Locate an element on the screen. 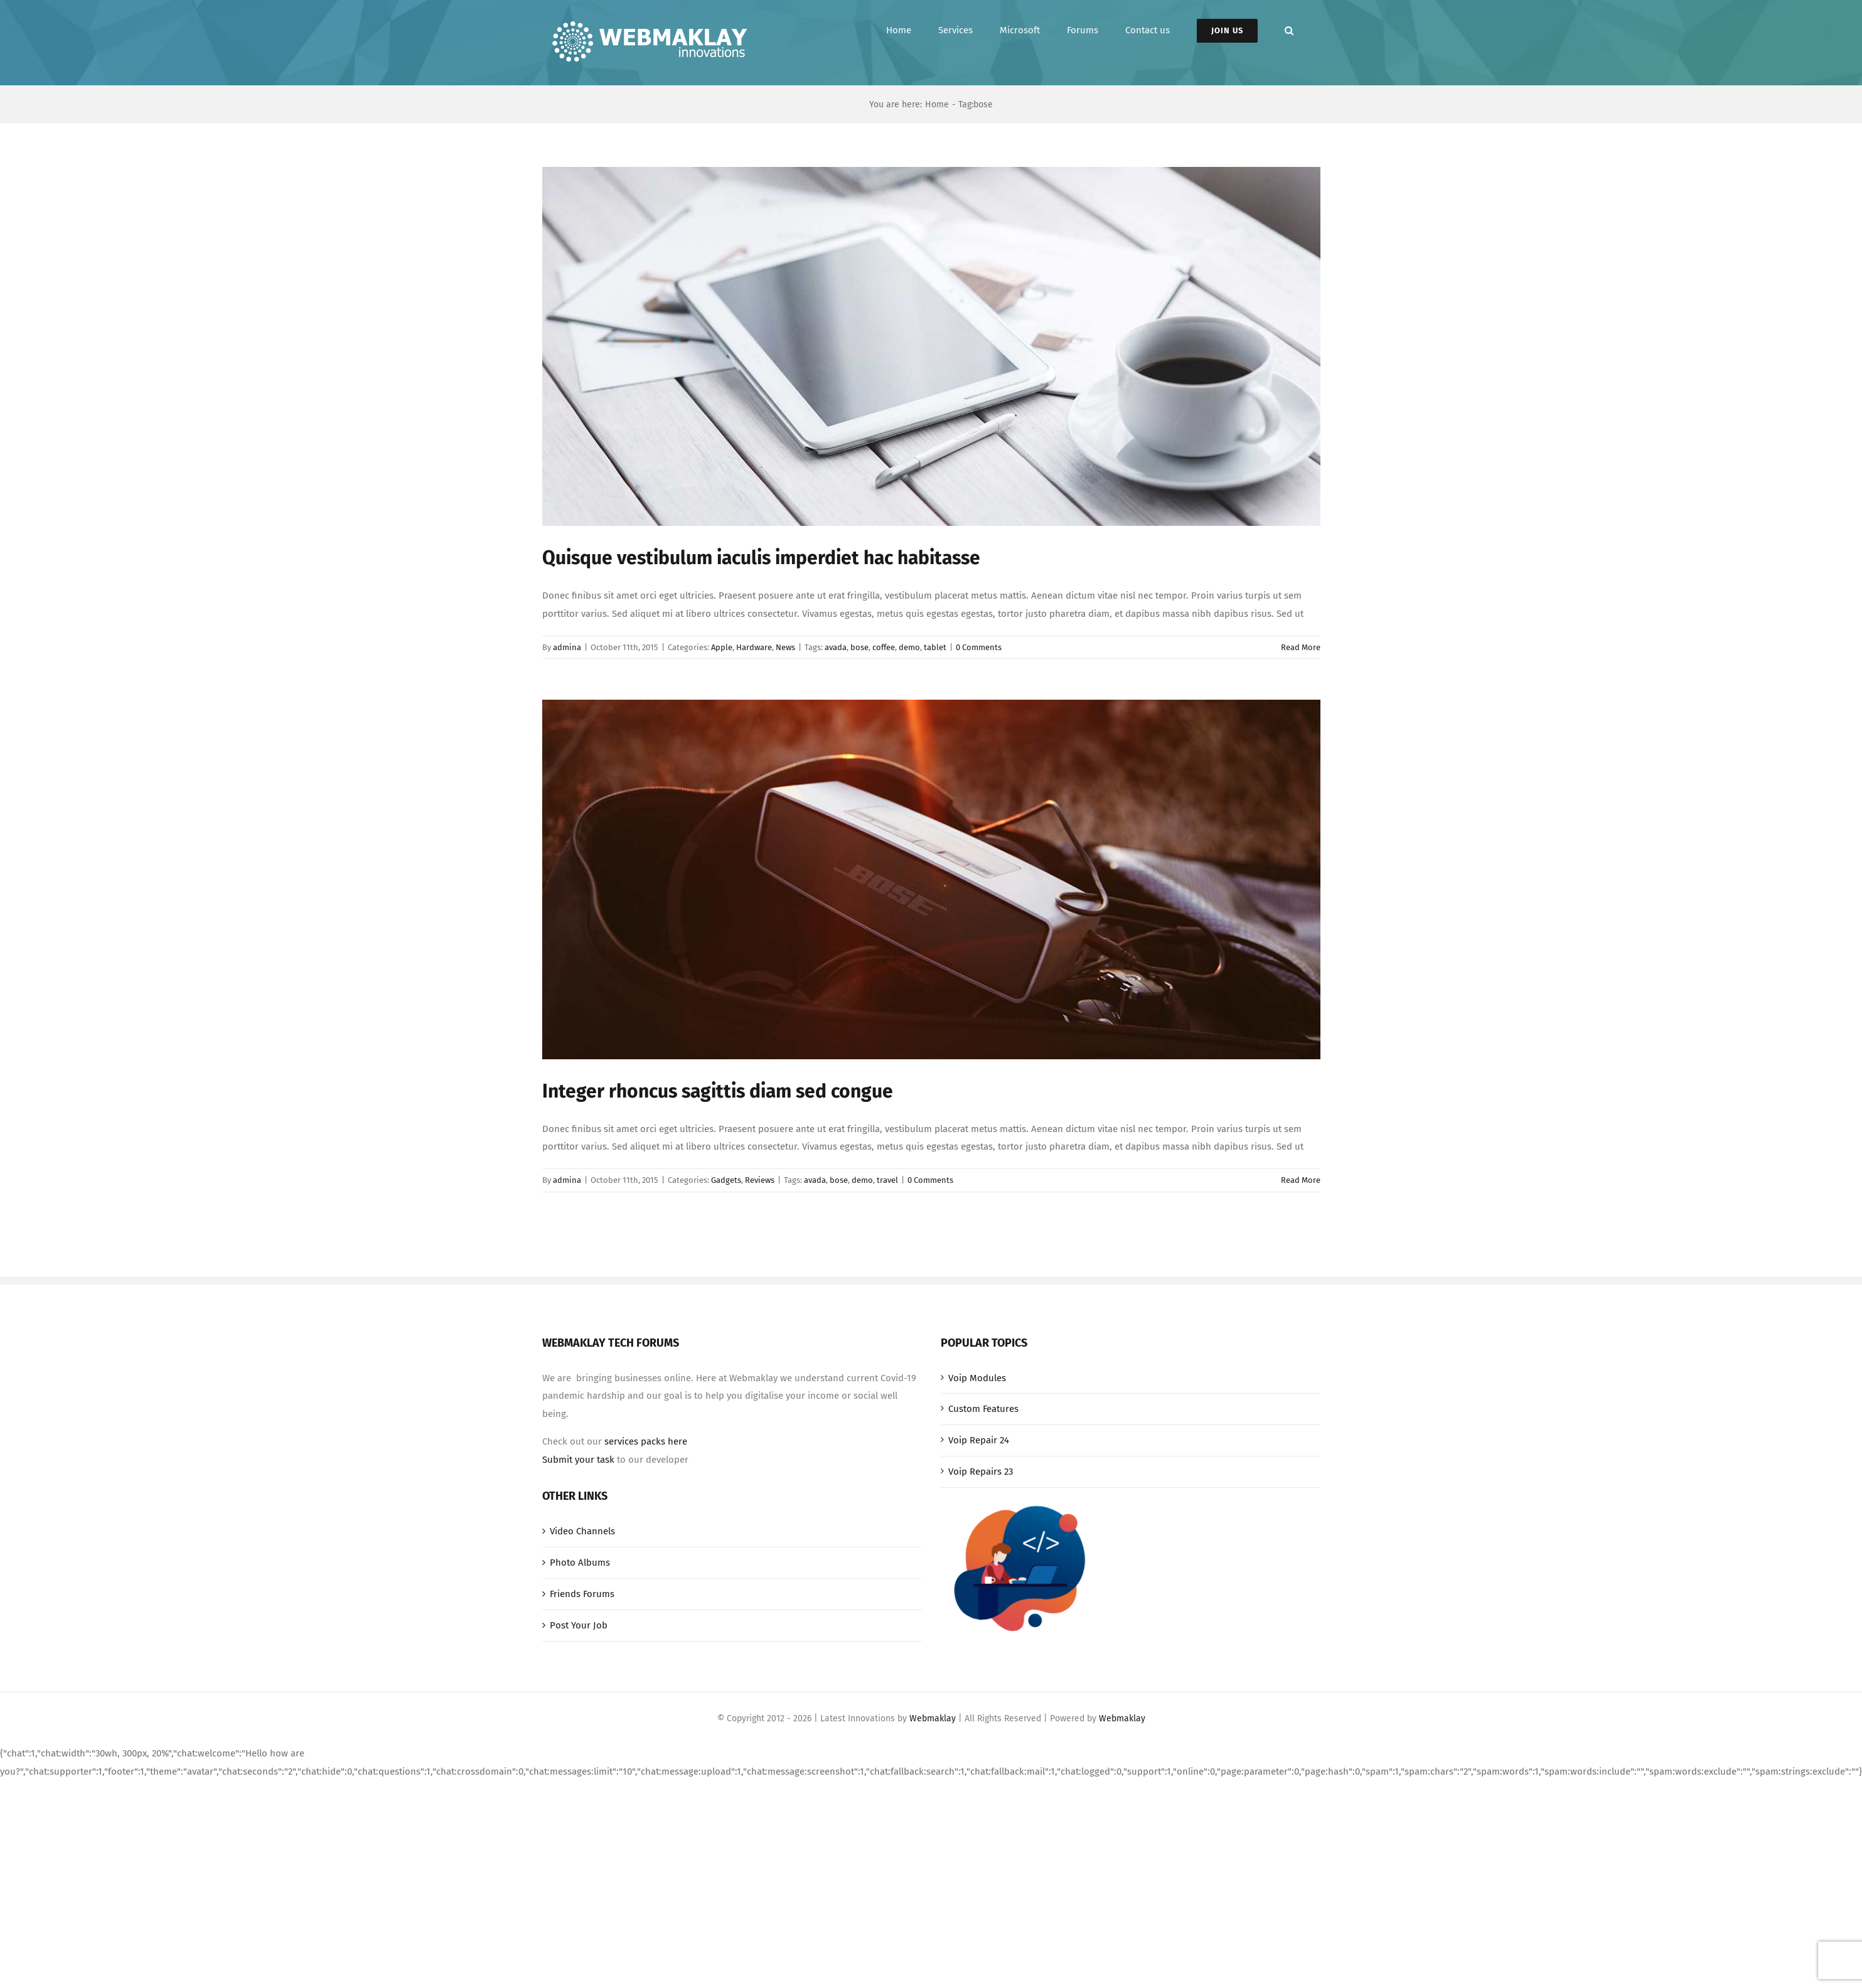 The height and width of the screenshot is (1988, 1862). Voip Modules is located at coordinates (977, 1378).